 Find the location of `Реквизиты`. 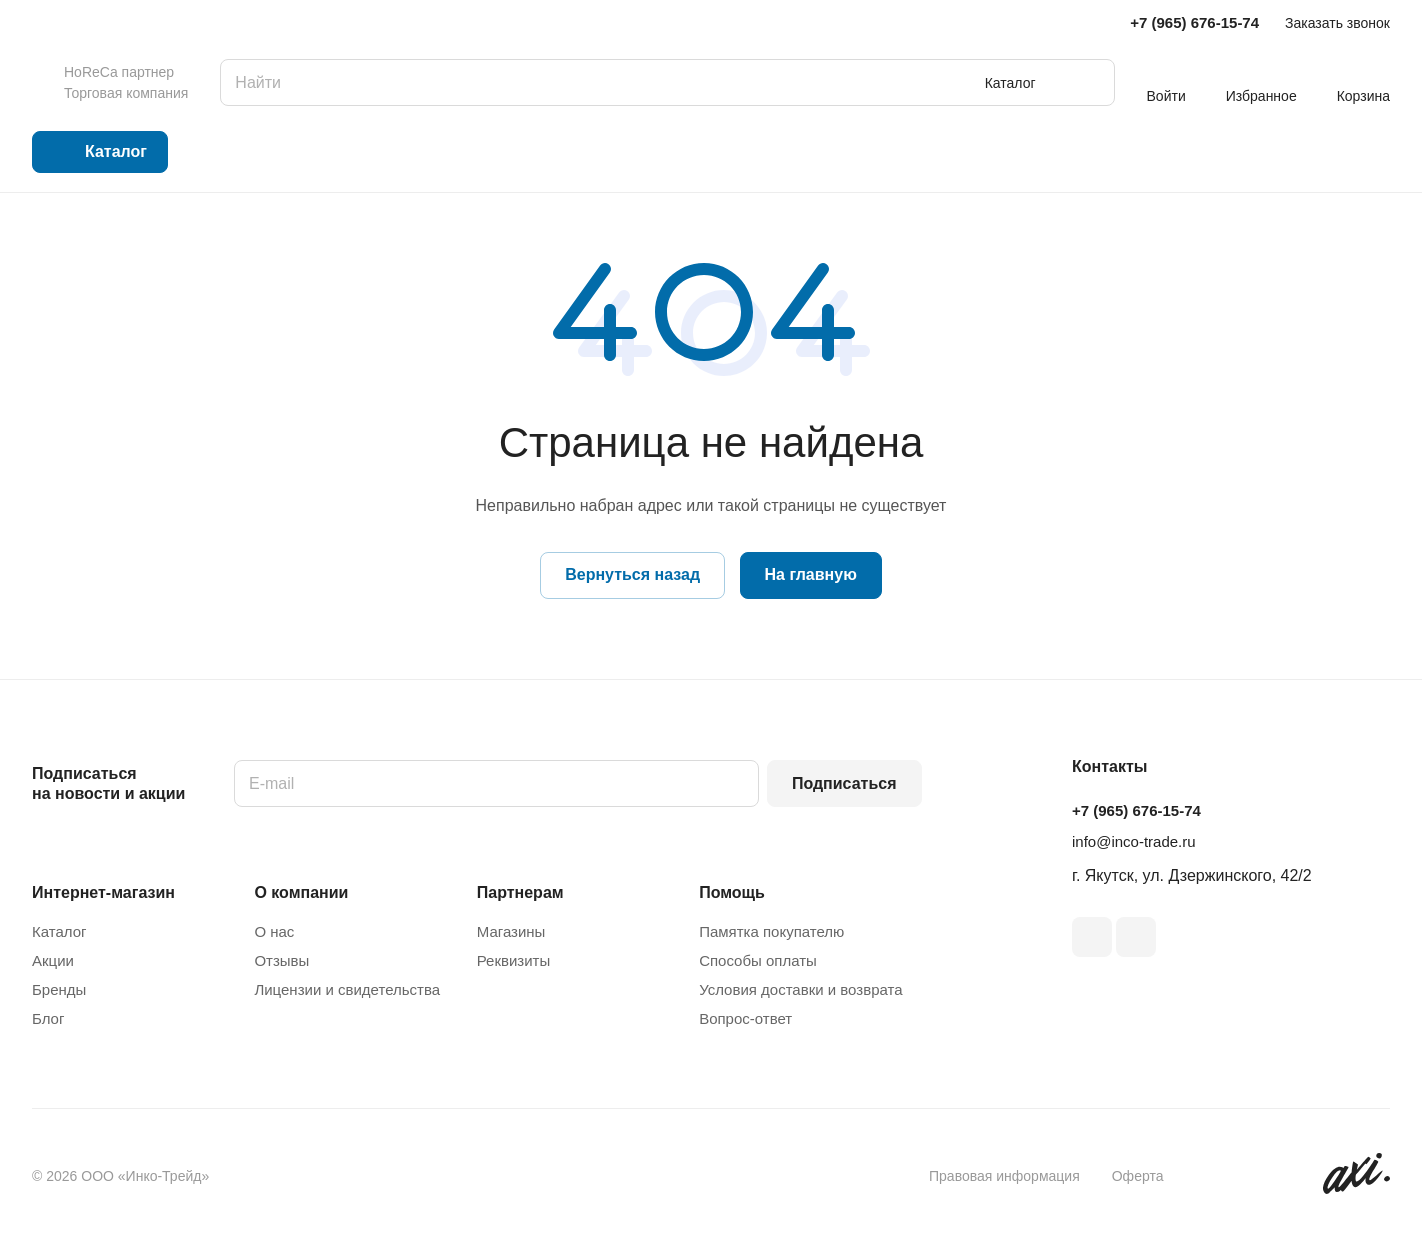

Реквизиты is located at coordinates (514, 960).